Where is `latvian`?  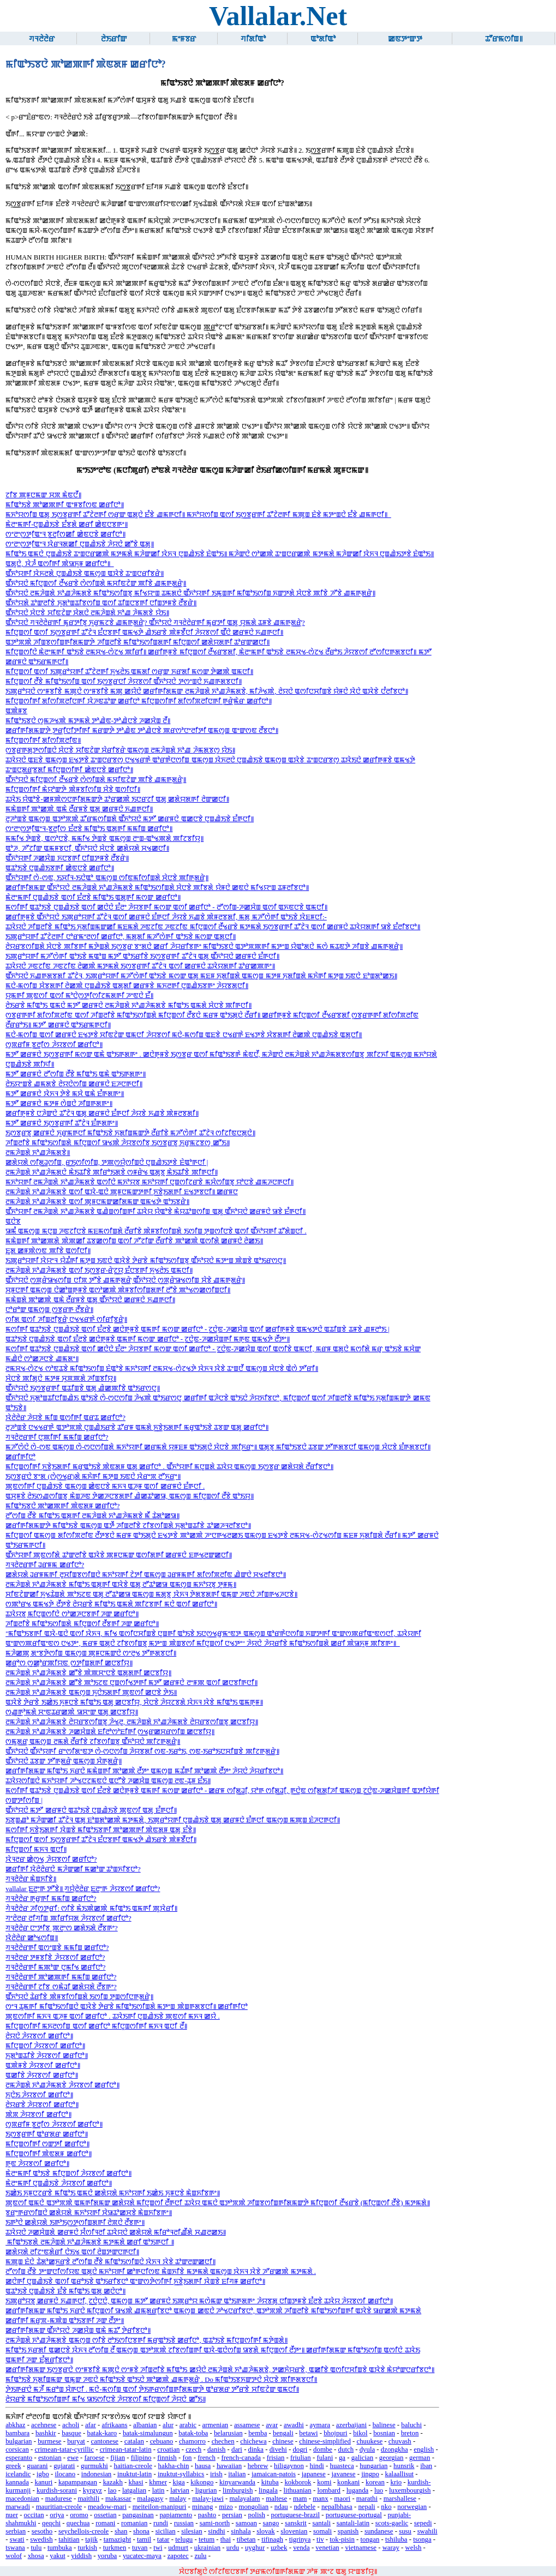 latvian is located at coordinates (179, 2490).